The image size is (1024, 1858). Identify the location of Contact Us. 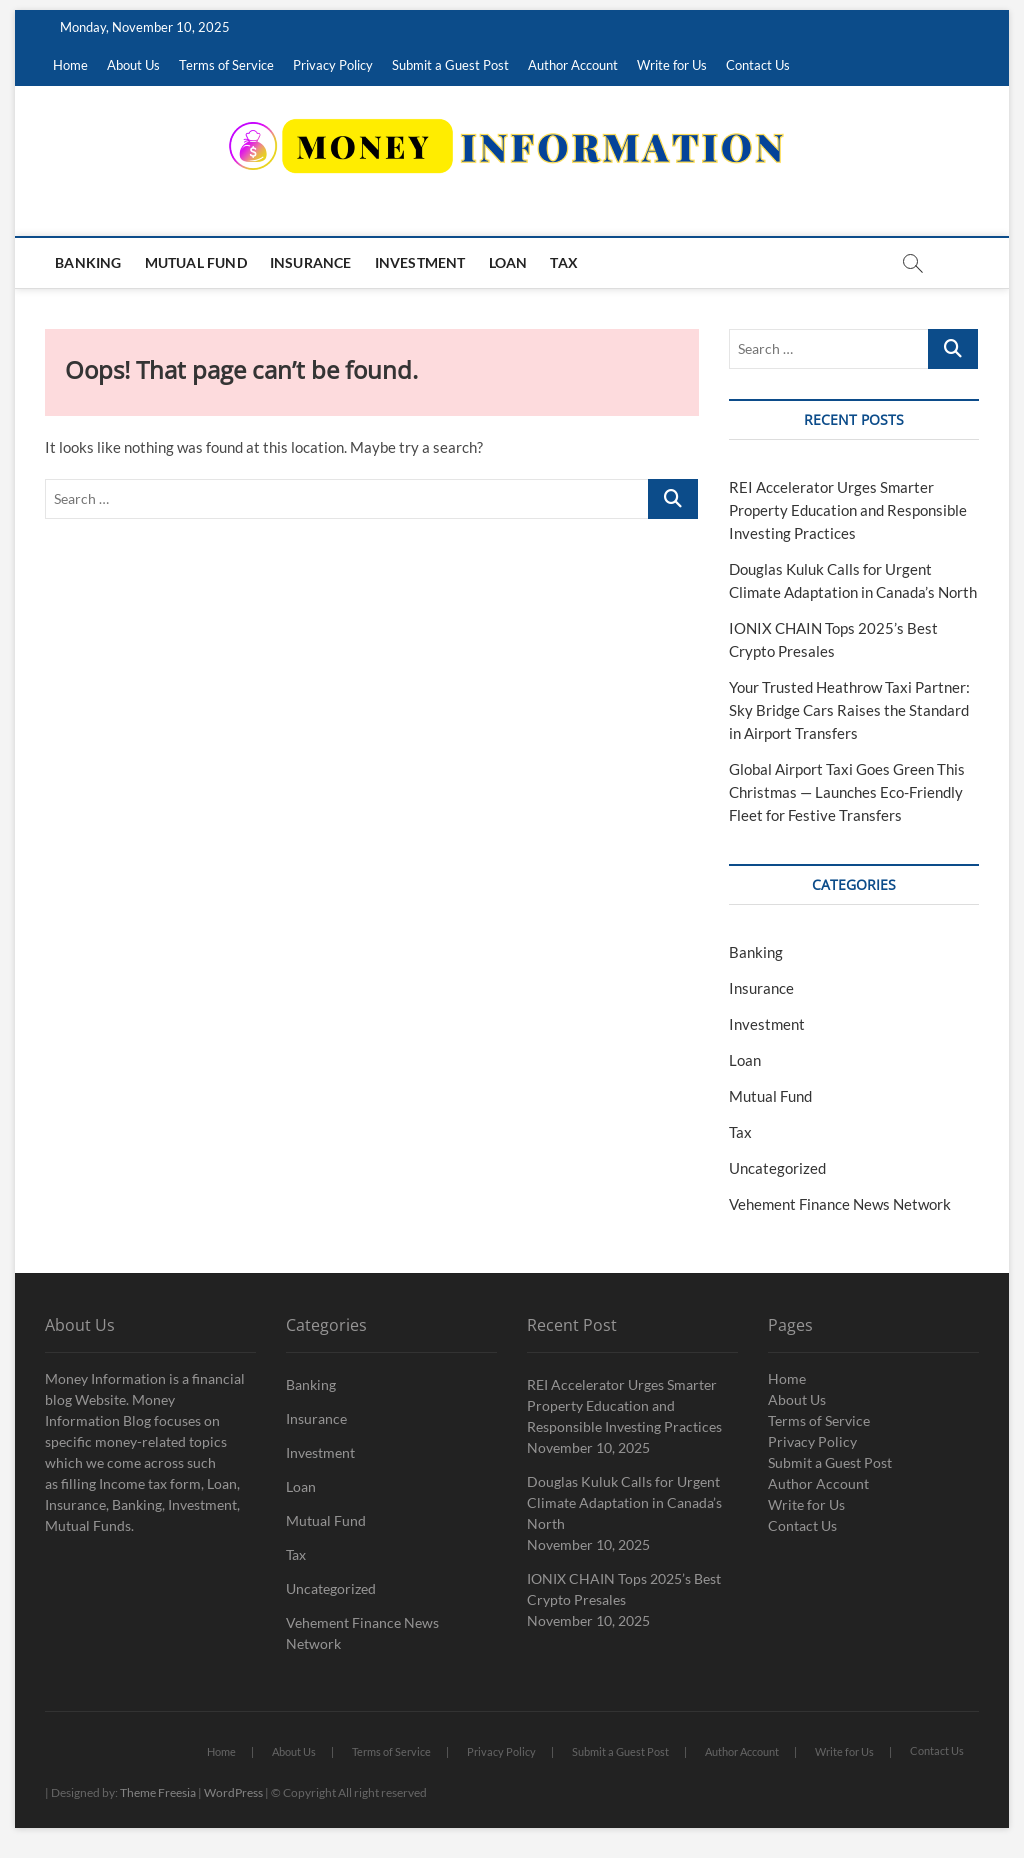
(758, 65).